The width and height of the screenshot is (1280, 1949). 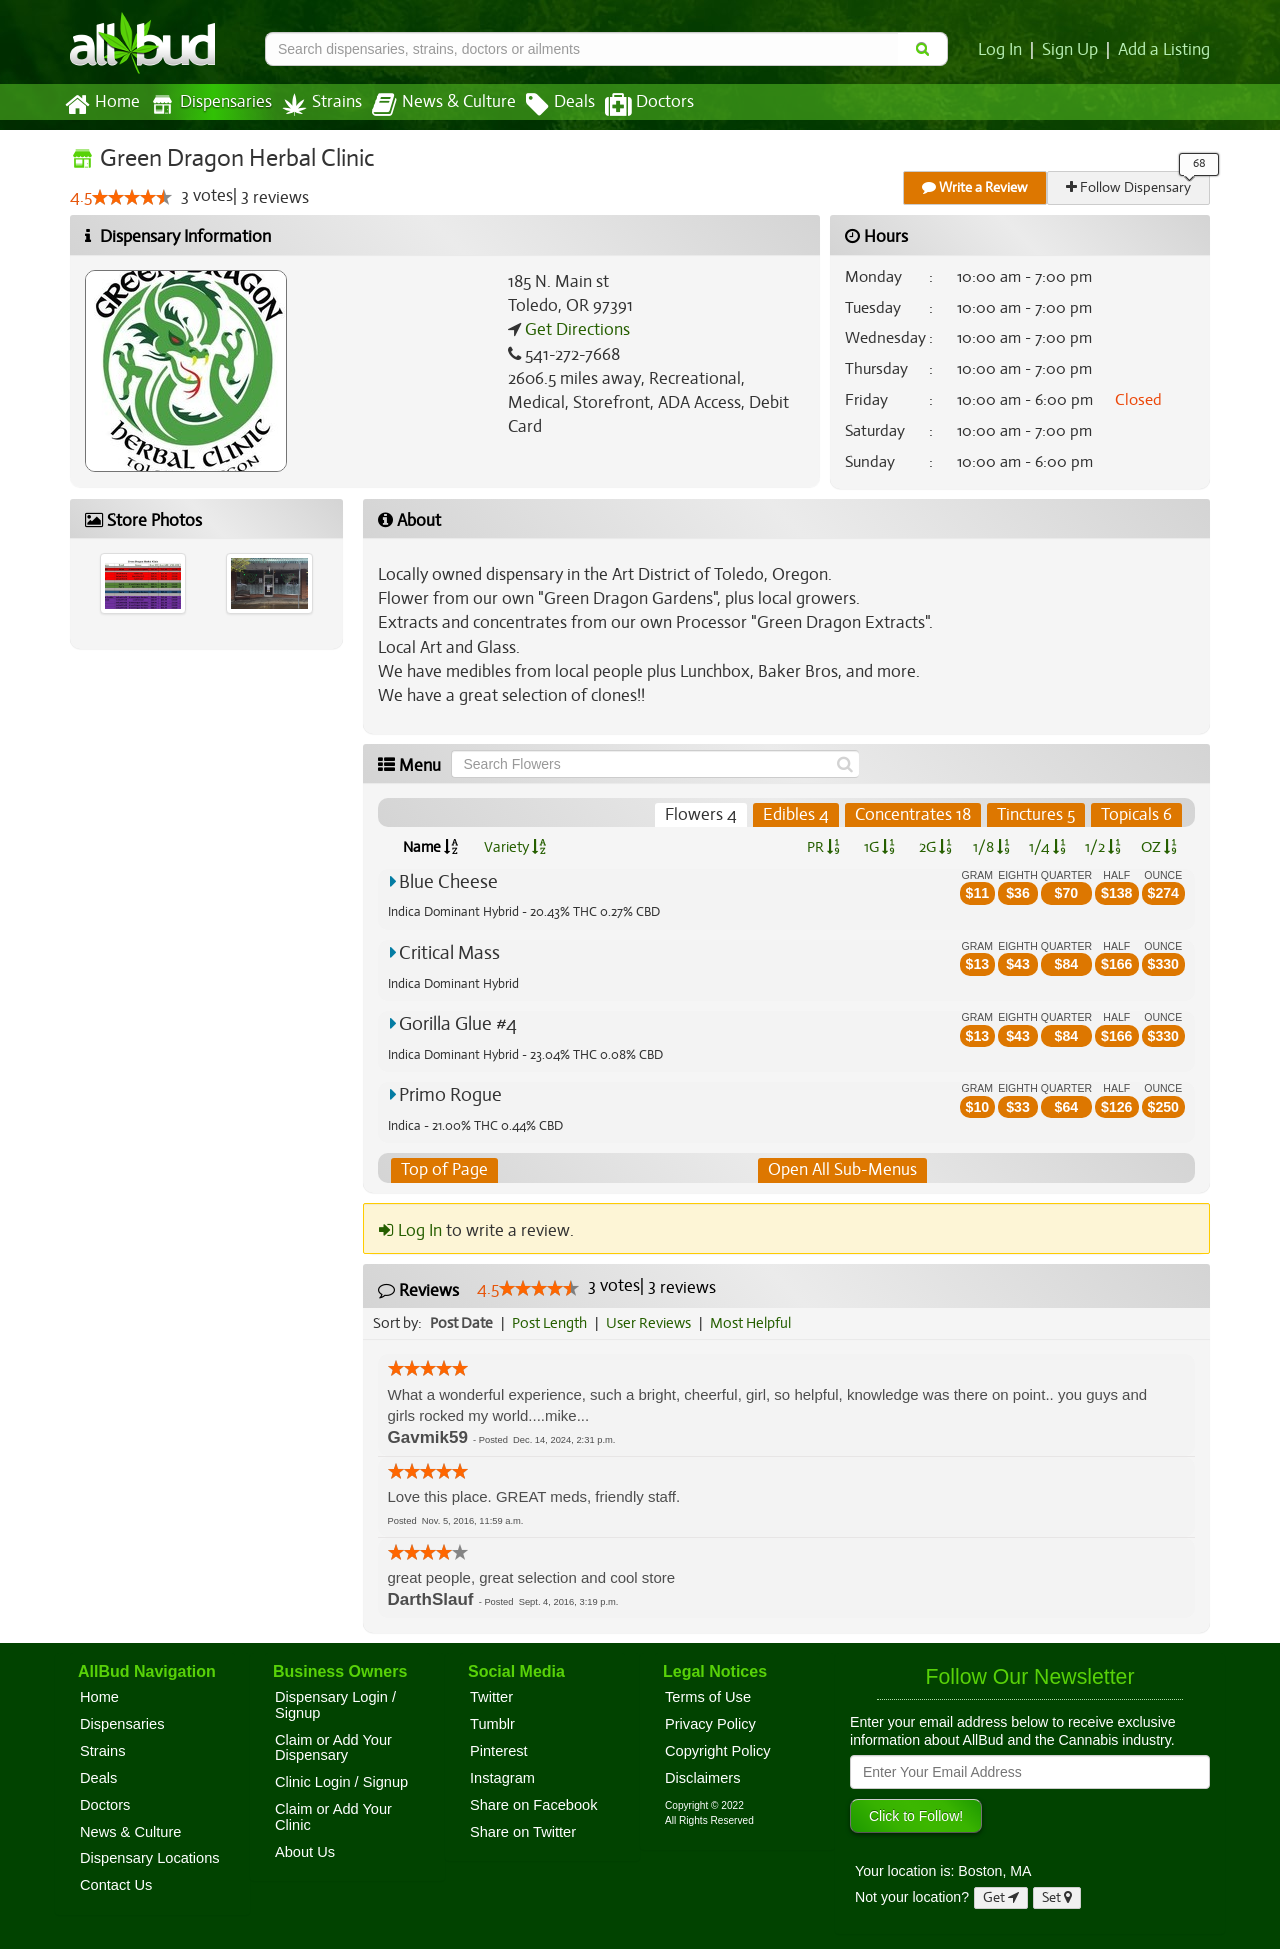 What do you see at coordinates (1036, 815) in the screenshot?
I see `Tinctures 5` at bounding box center [1036, 815].